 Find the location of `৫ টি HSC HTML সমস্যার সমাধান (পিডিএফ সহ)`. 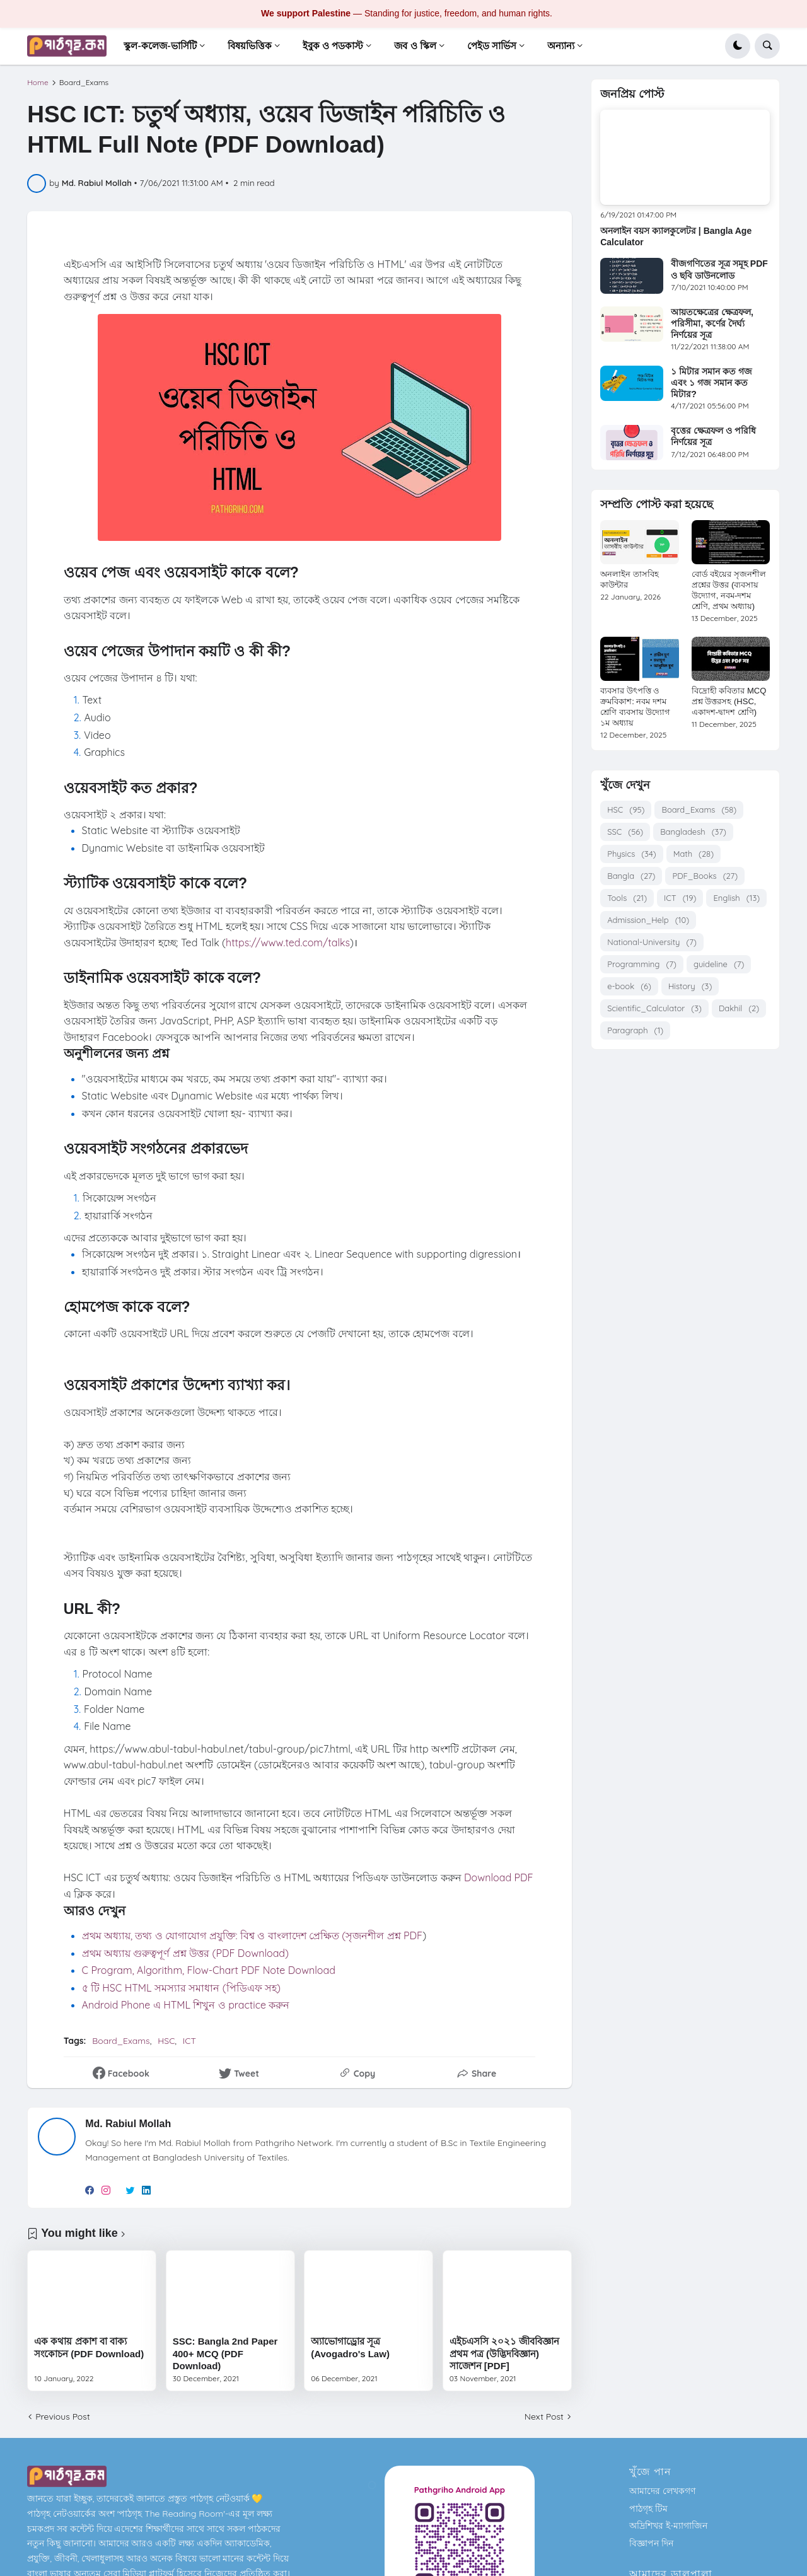

৫ টি HSC HTML সমস্যার সমাধান (পিডিএফ সহ) is located at coordinates (183, 1987).